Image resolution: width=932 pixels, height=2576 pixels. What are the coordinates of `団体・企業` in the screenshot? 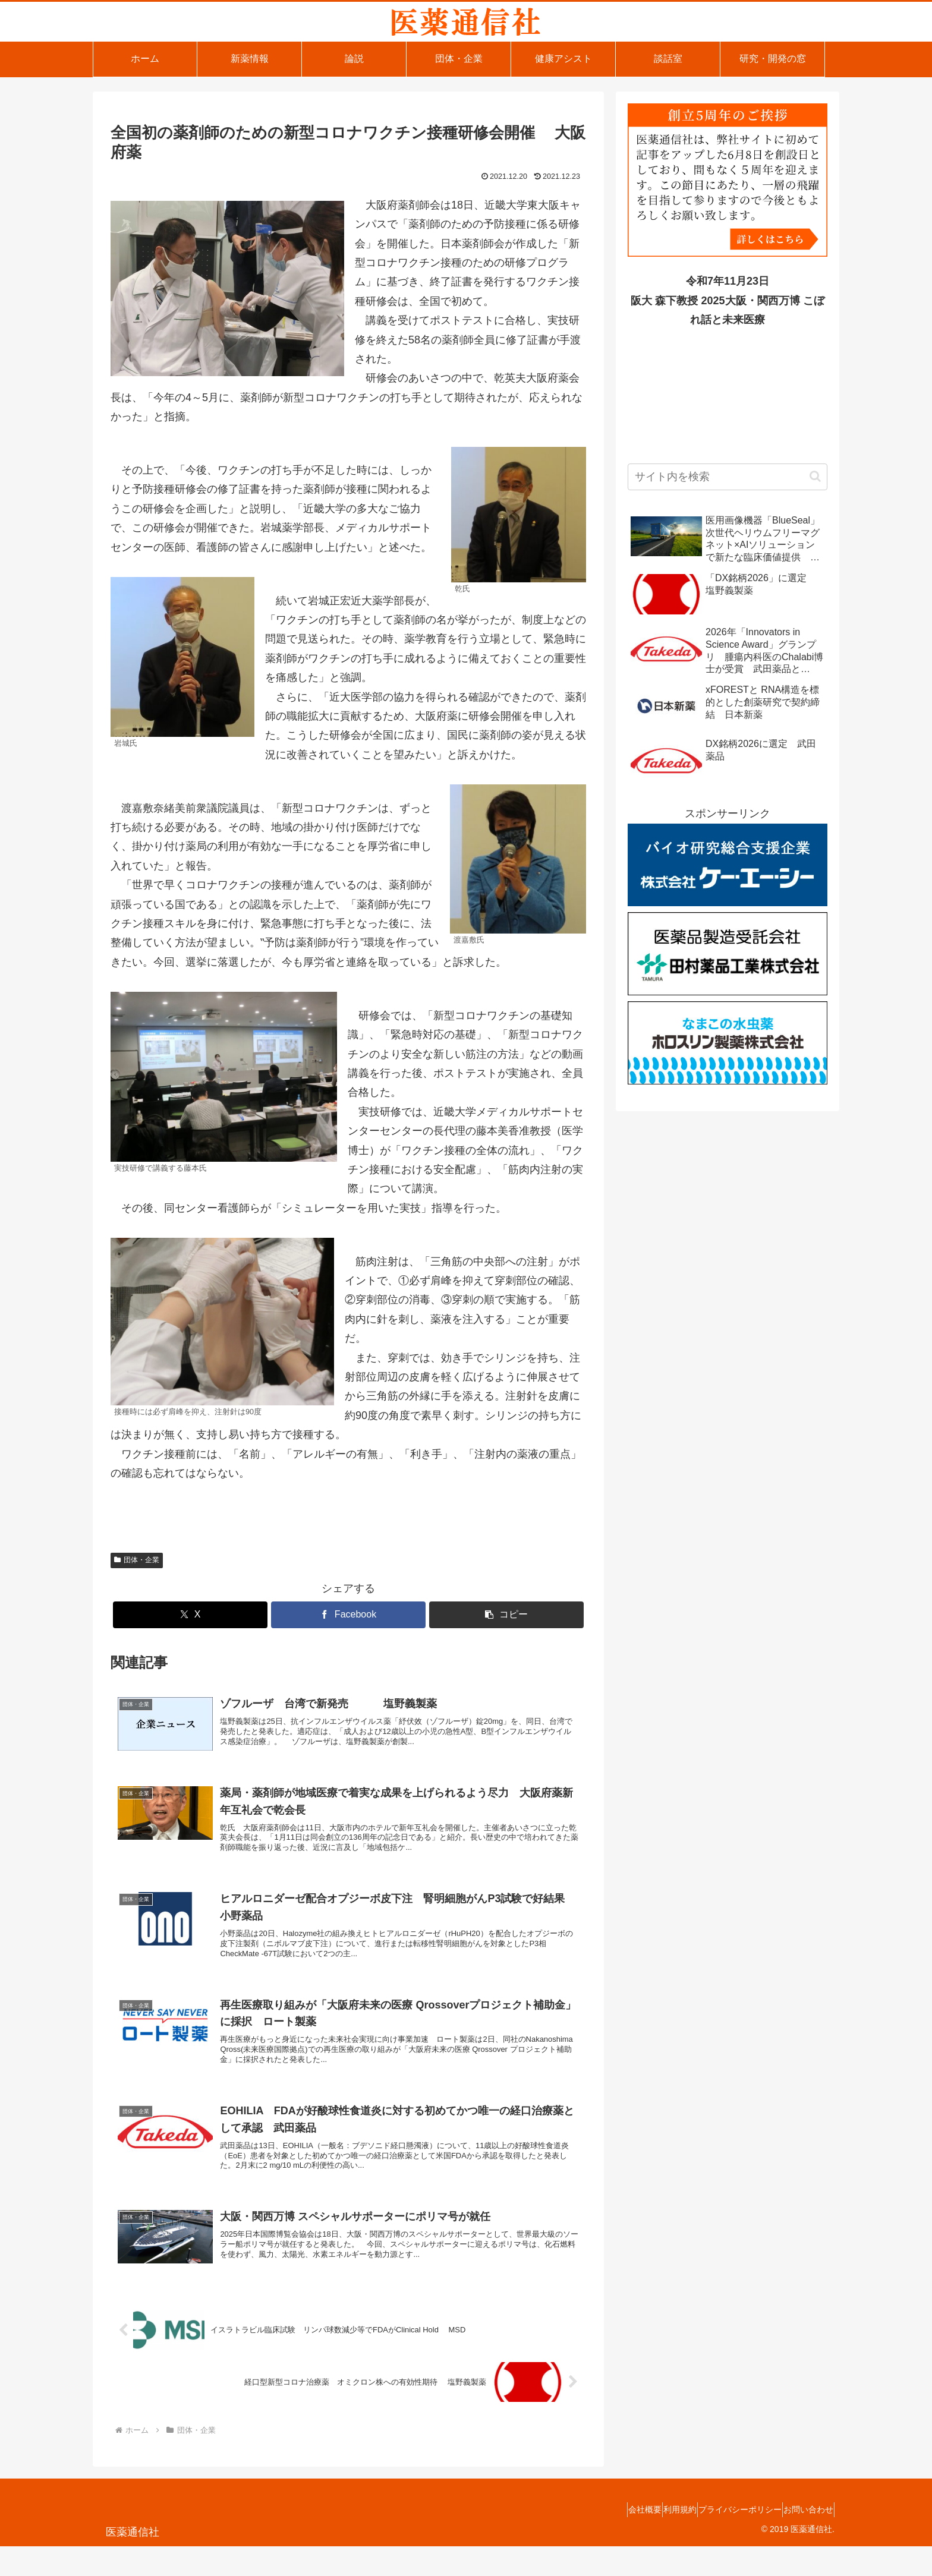 It's located at (136, 1560).